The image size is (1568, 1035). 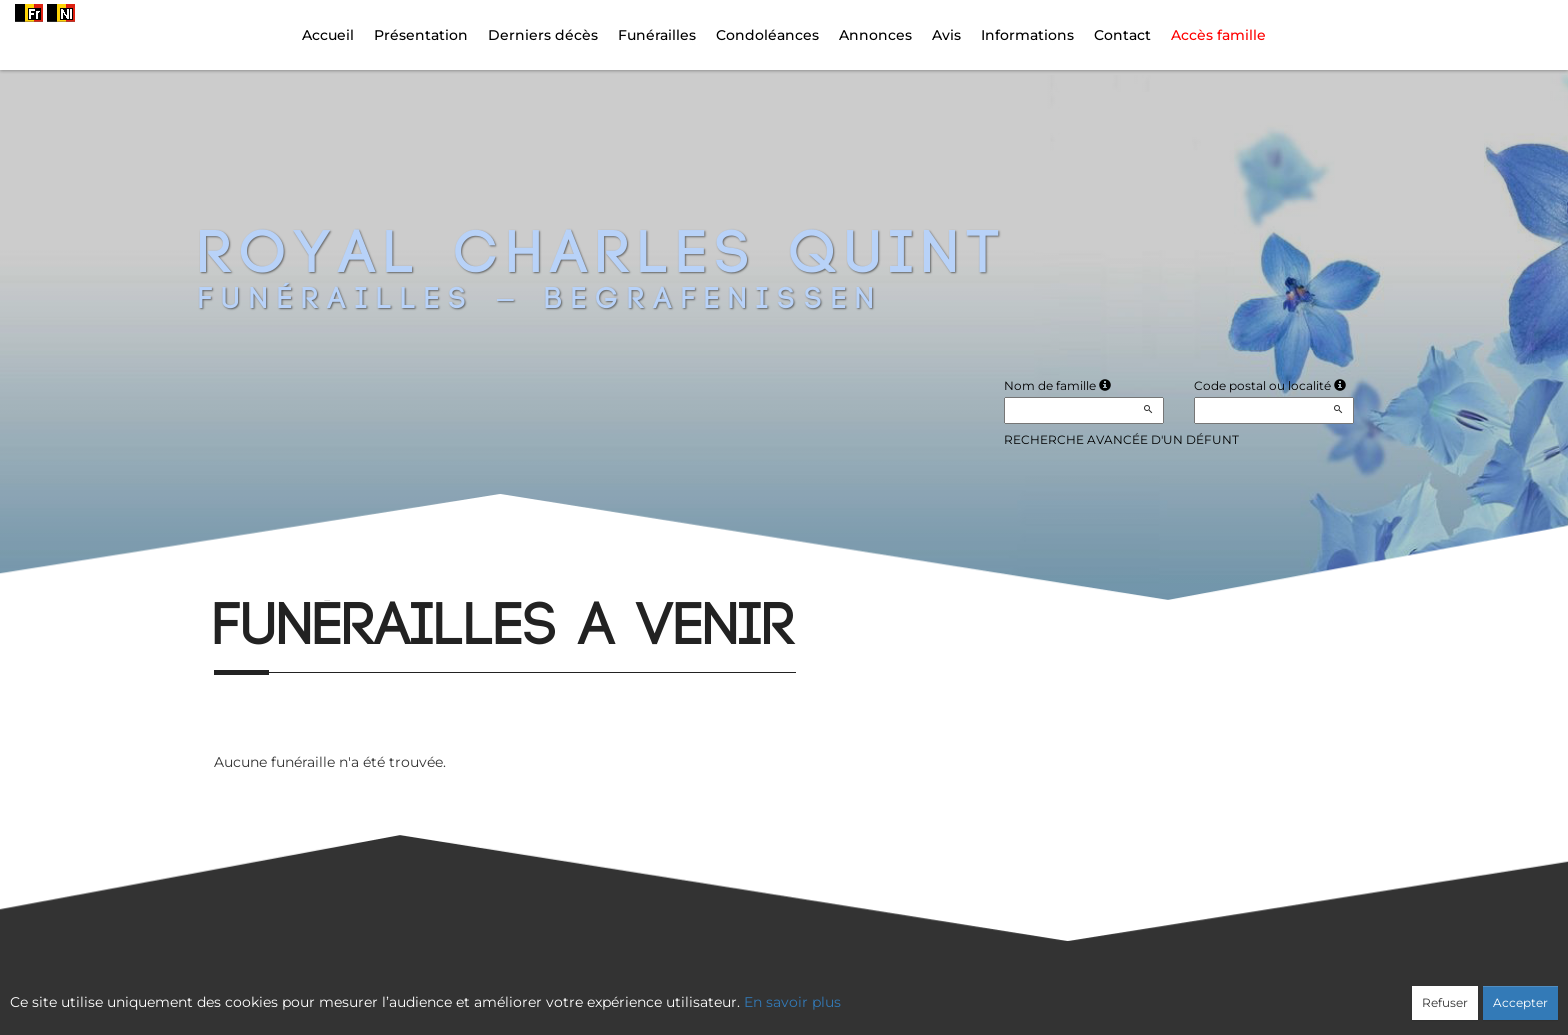 I want to click on Condoléances, so click(x=767, y=35).